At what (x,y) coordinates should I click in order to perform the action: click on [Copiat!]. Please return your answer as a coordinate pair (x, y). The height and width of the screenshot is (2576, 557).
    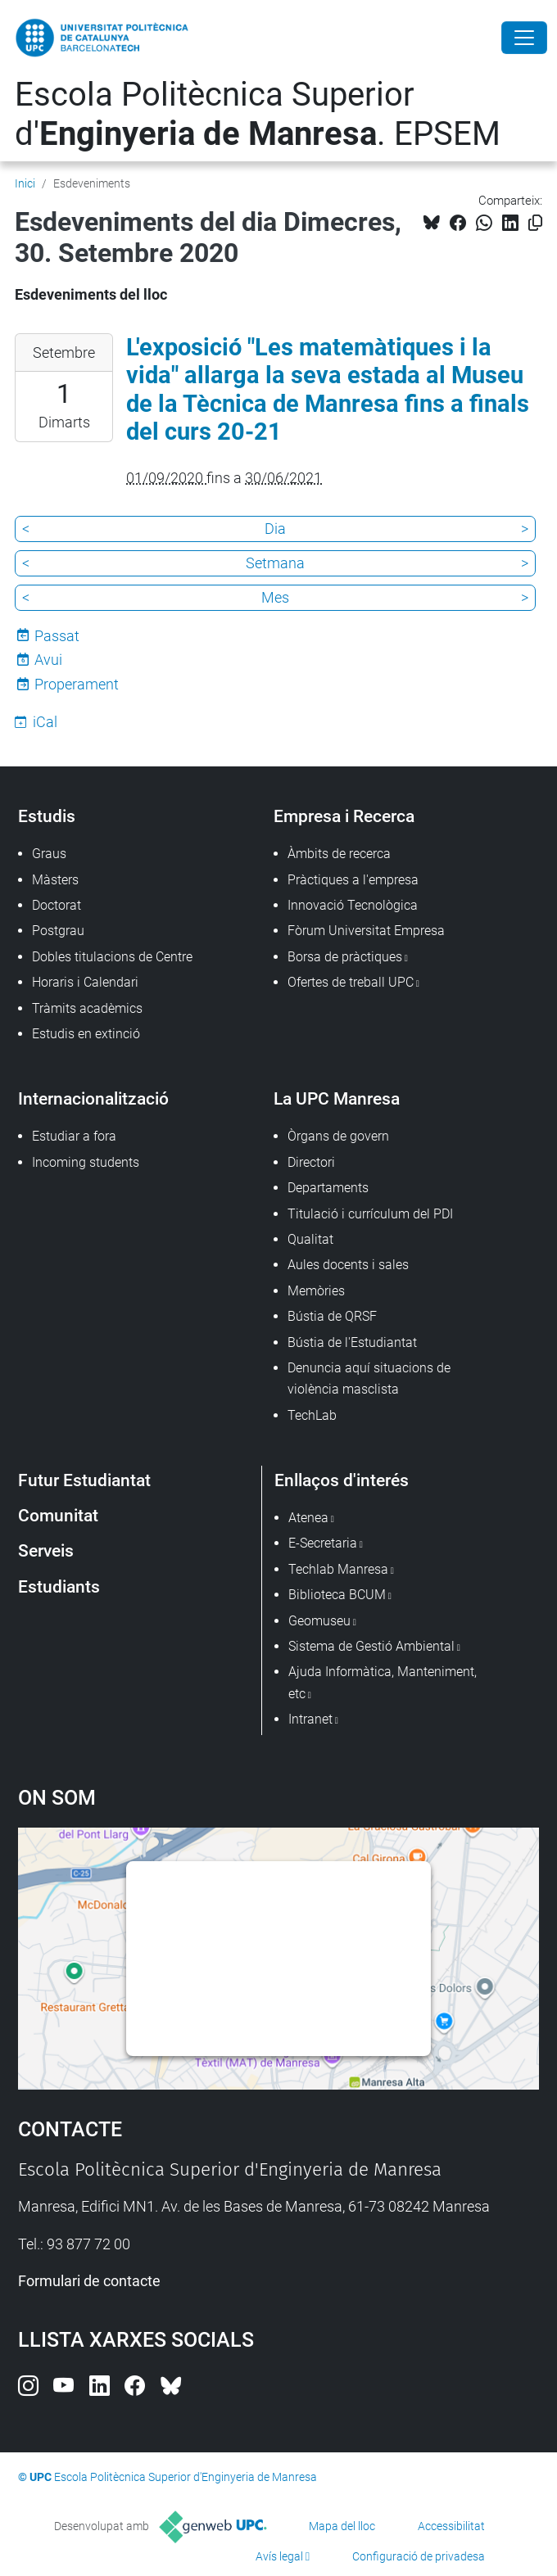
    Looking at the image, I should click on (535, 223).